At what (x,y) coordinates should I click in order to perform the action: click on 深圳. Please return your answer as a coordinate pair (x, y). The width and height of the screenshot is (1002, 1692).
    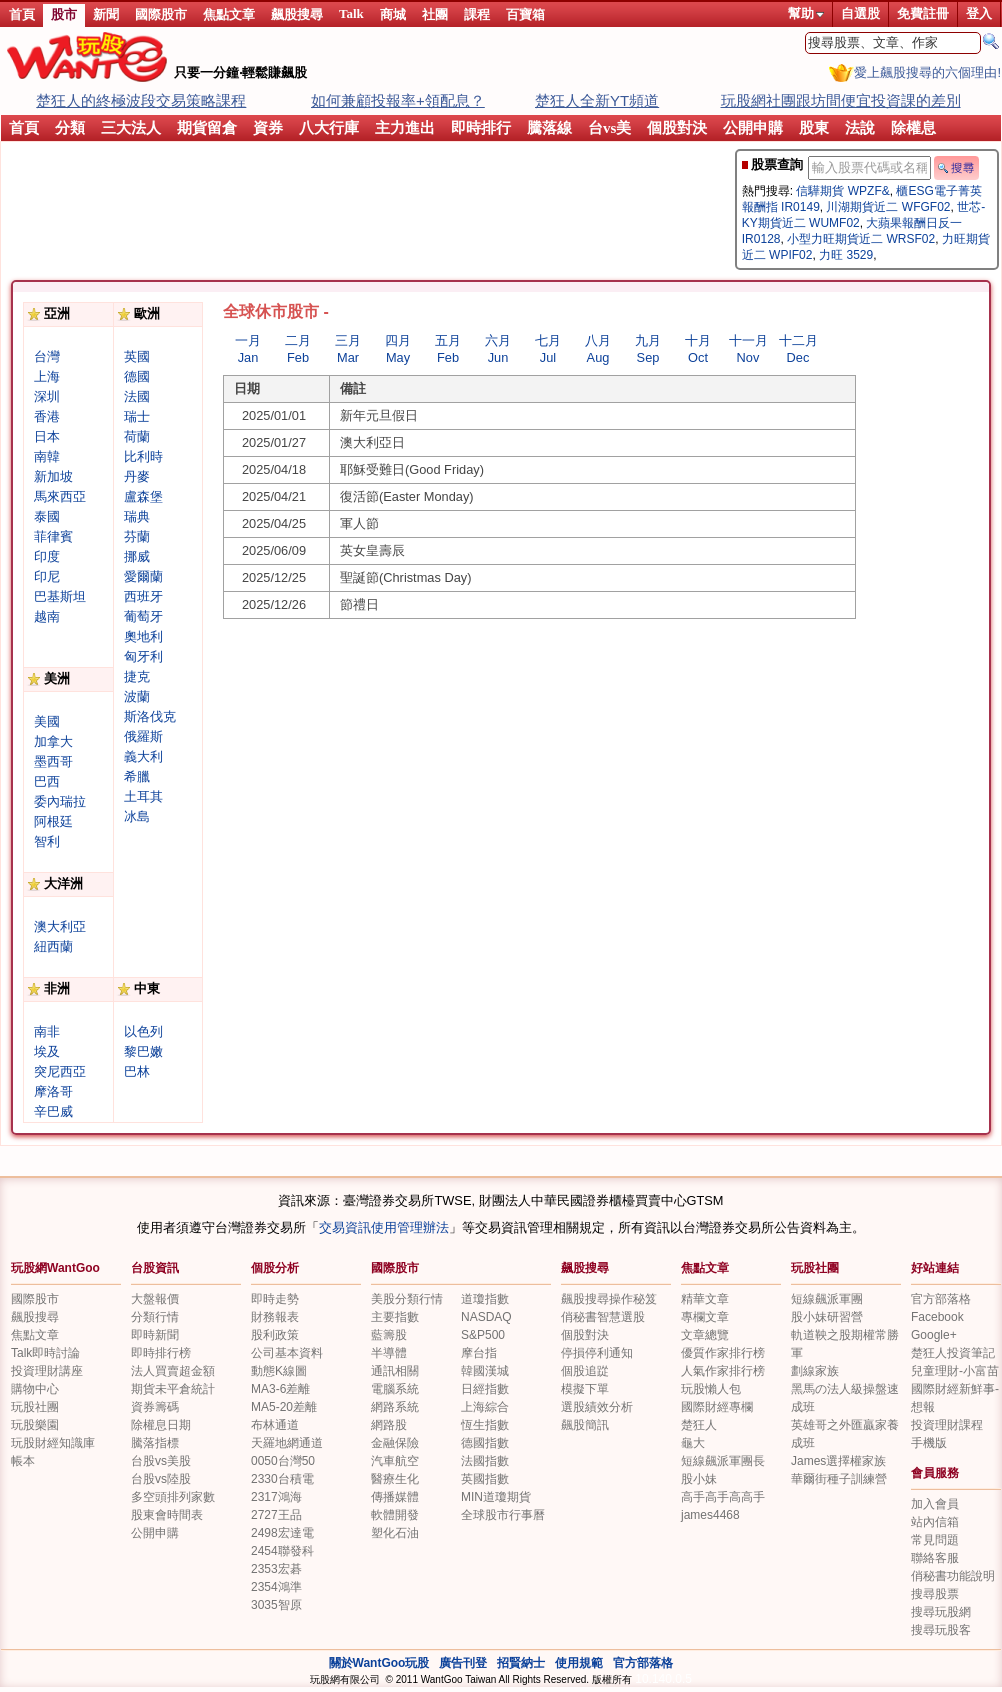
    Looking at the image, I should click on (47, 396).